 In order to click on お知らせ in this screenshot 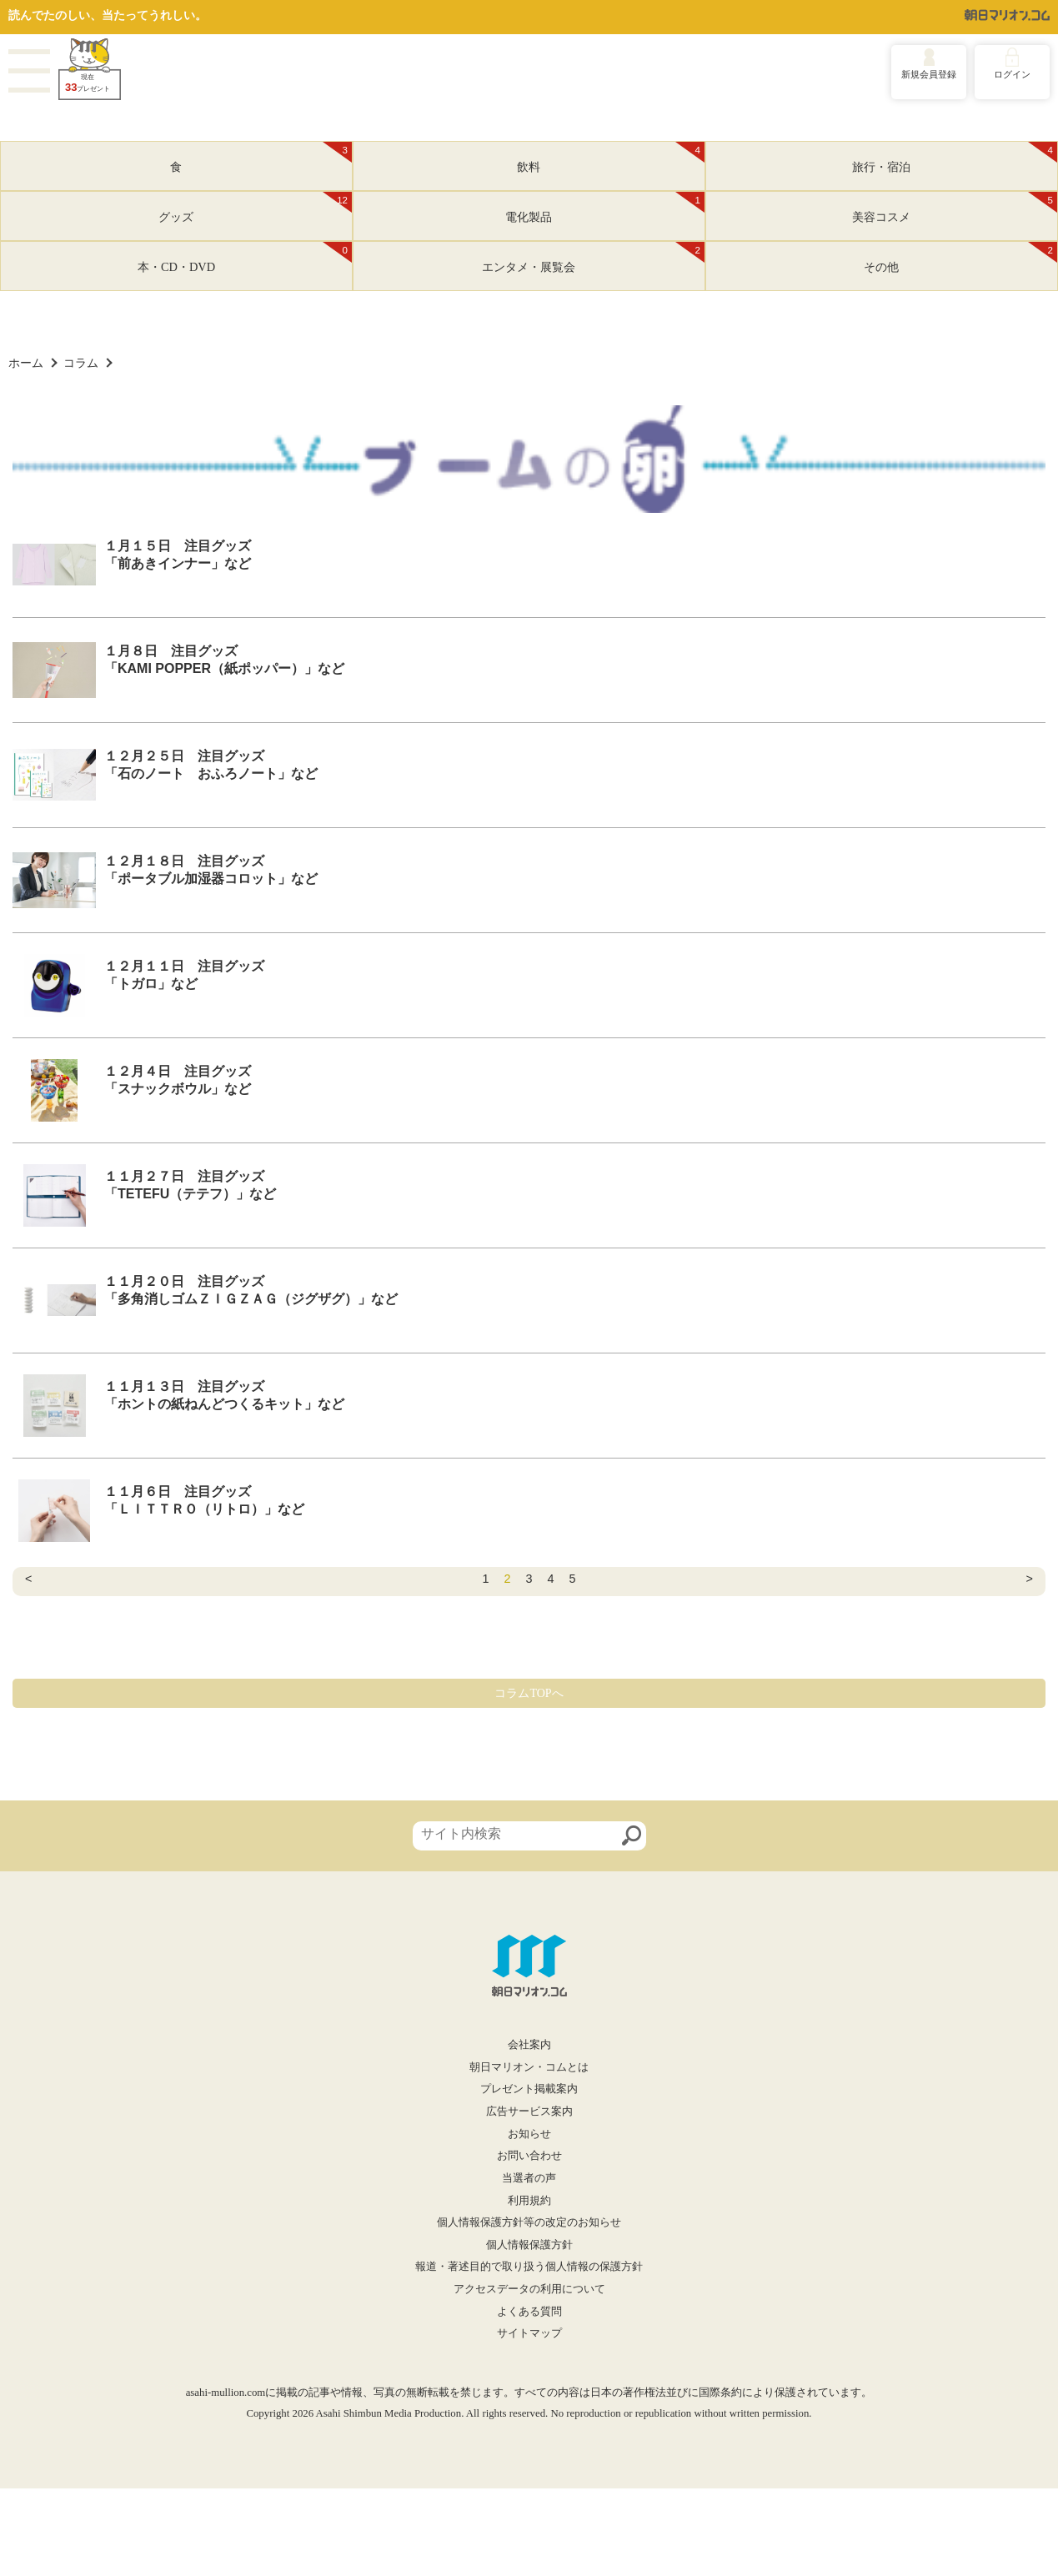, I will do `click(529, 2134)`.